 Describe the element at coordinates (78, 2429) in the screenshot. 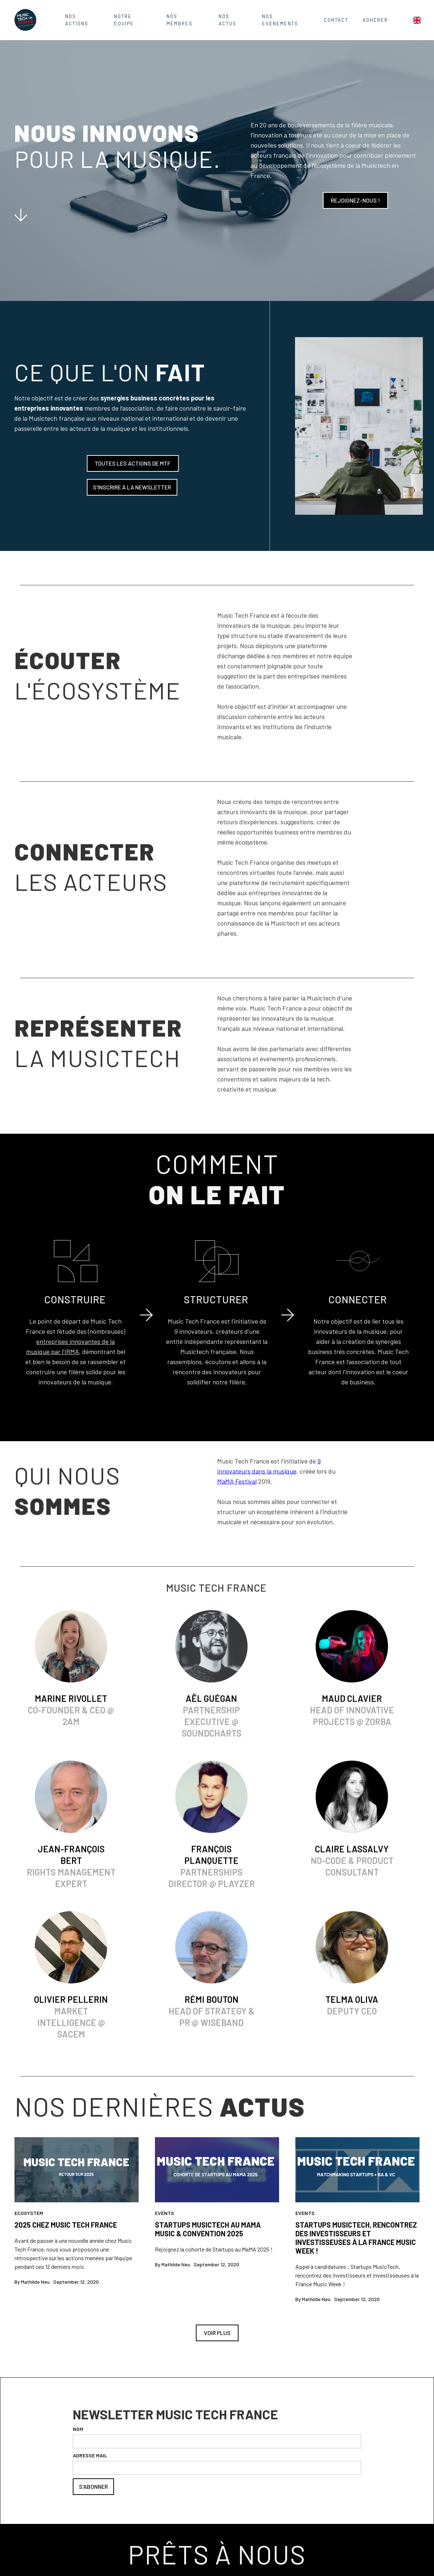

I see `NOM` at that location.